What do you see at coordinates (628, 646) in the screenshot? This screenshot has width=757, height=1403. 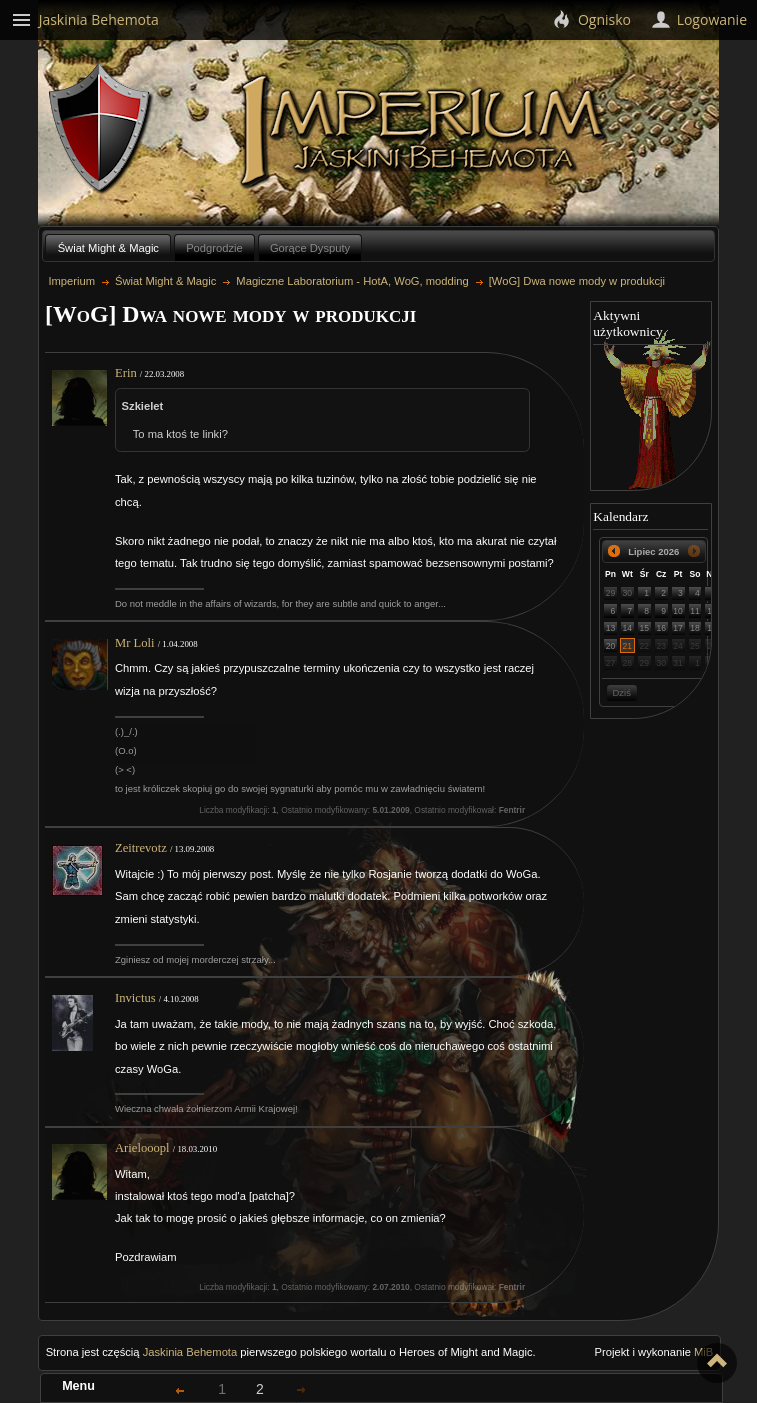 I see `21` at bounding box center [628, 646].